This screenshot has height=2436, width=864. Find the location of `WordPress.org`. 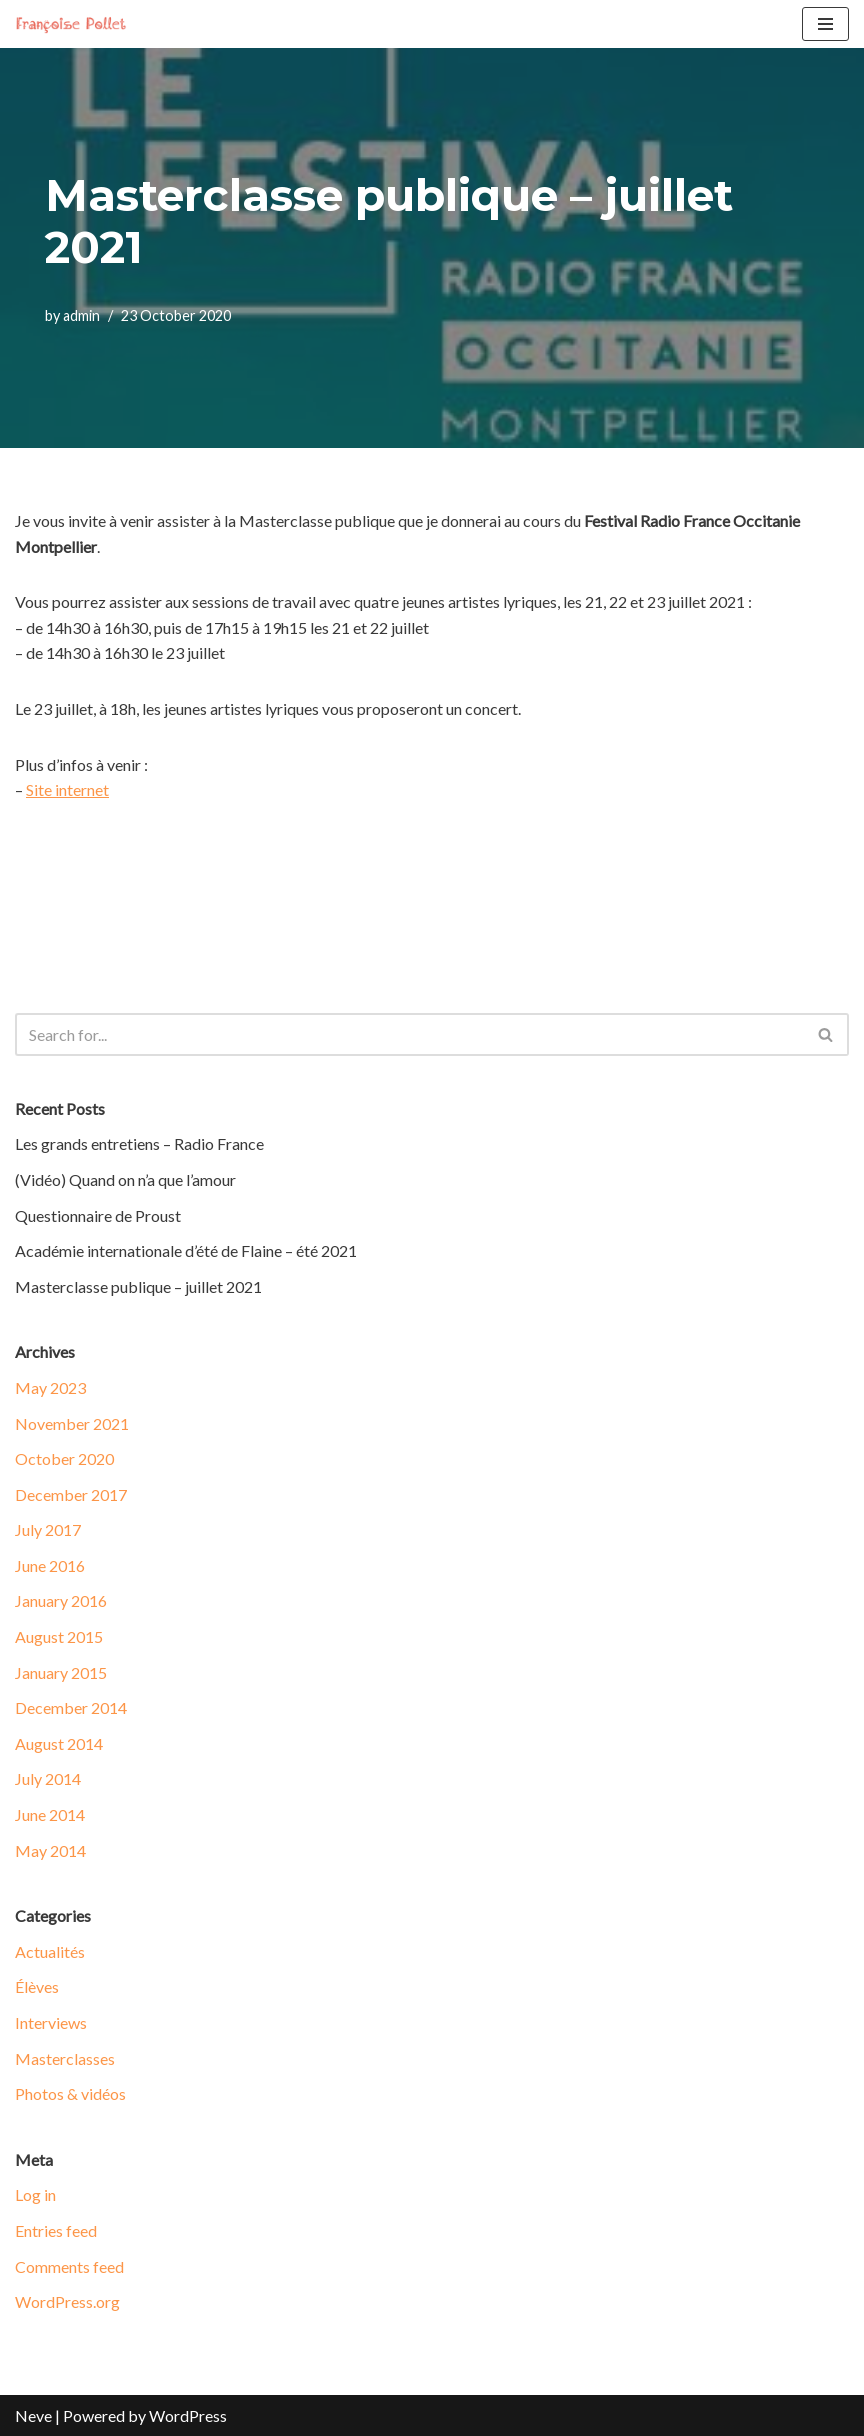

WordPress.org is located at coordinates (67, 2301).